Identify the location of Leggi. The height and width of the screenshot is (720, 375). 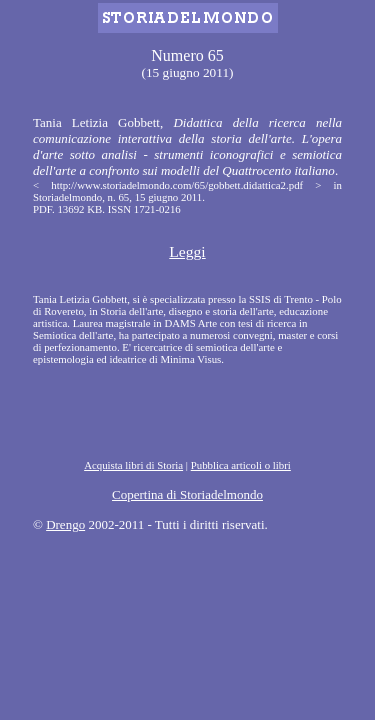
(187, 251).